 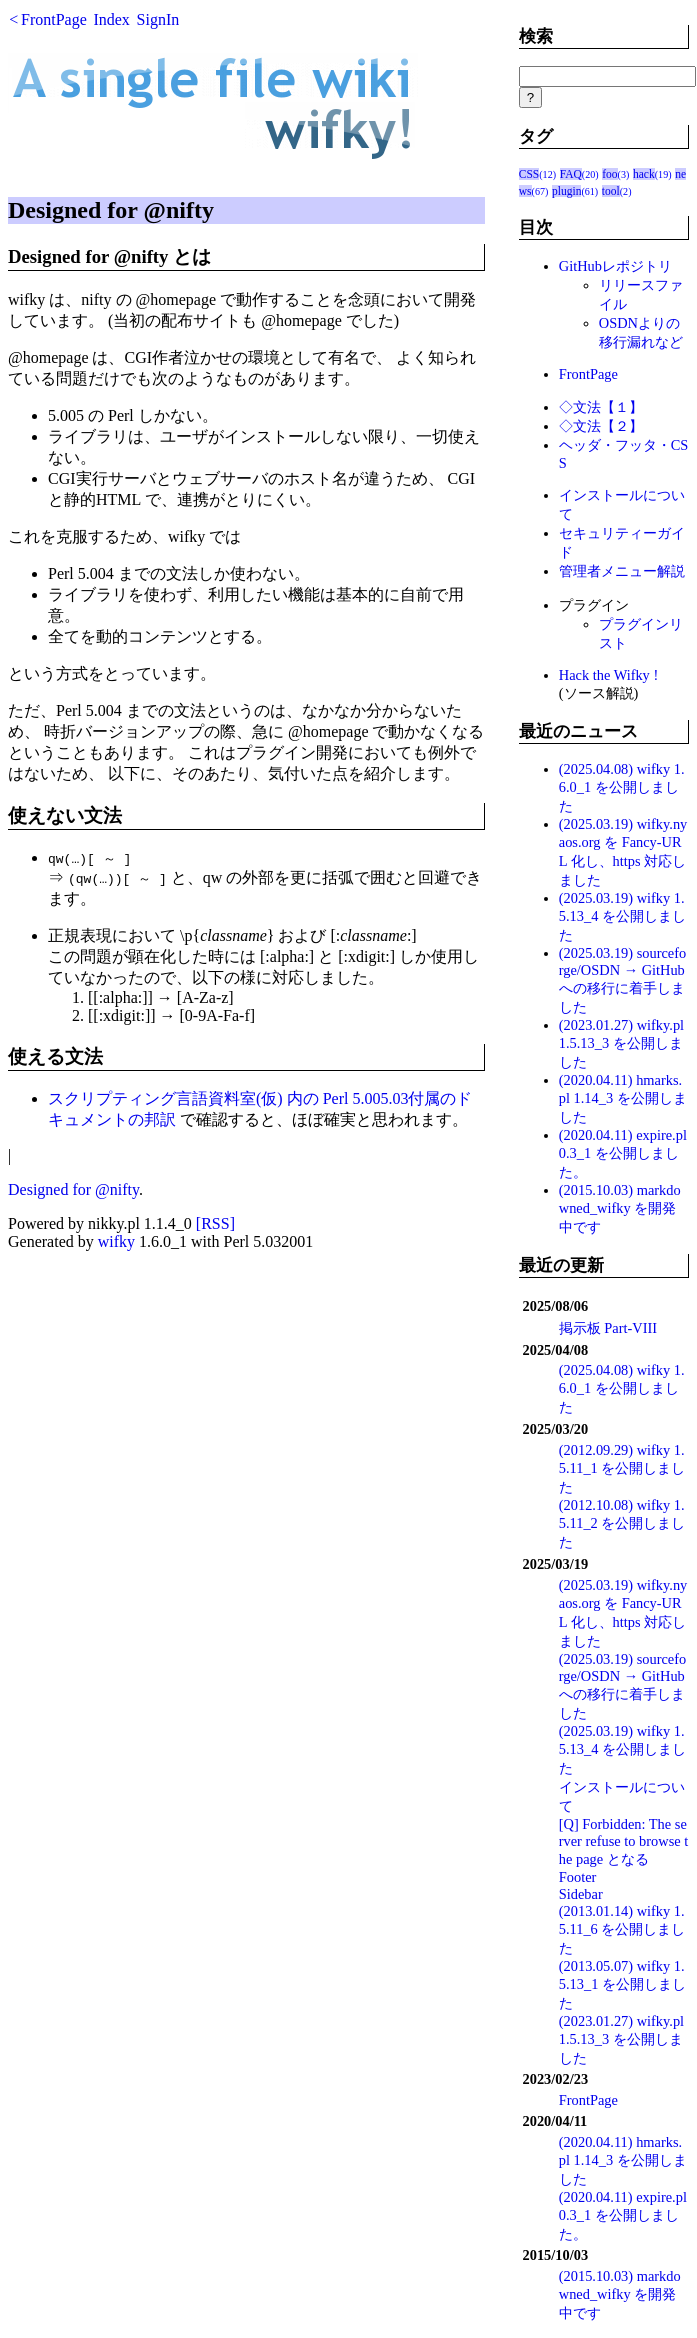 I want to click on wifky, so click(x=116, y=1241).